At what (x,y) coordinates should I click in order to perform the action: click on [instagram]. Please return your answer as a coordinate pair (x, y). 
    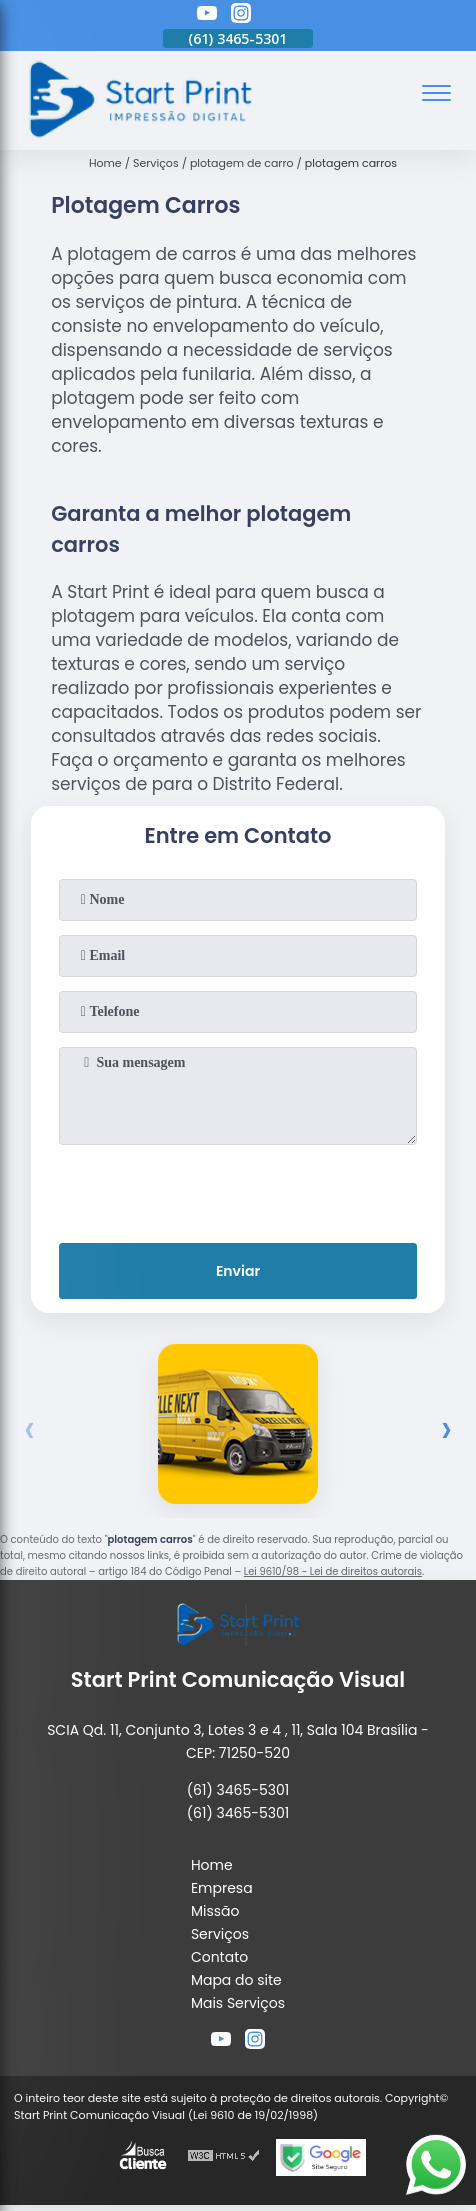
    Looking at the image, I should click on (241, 16).